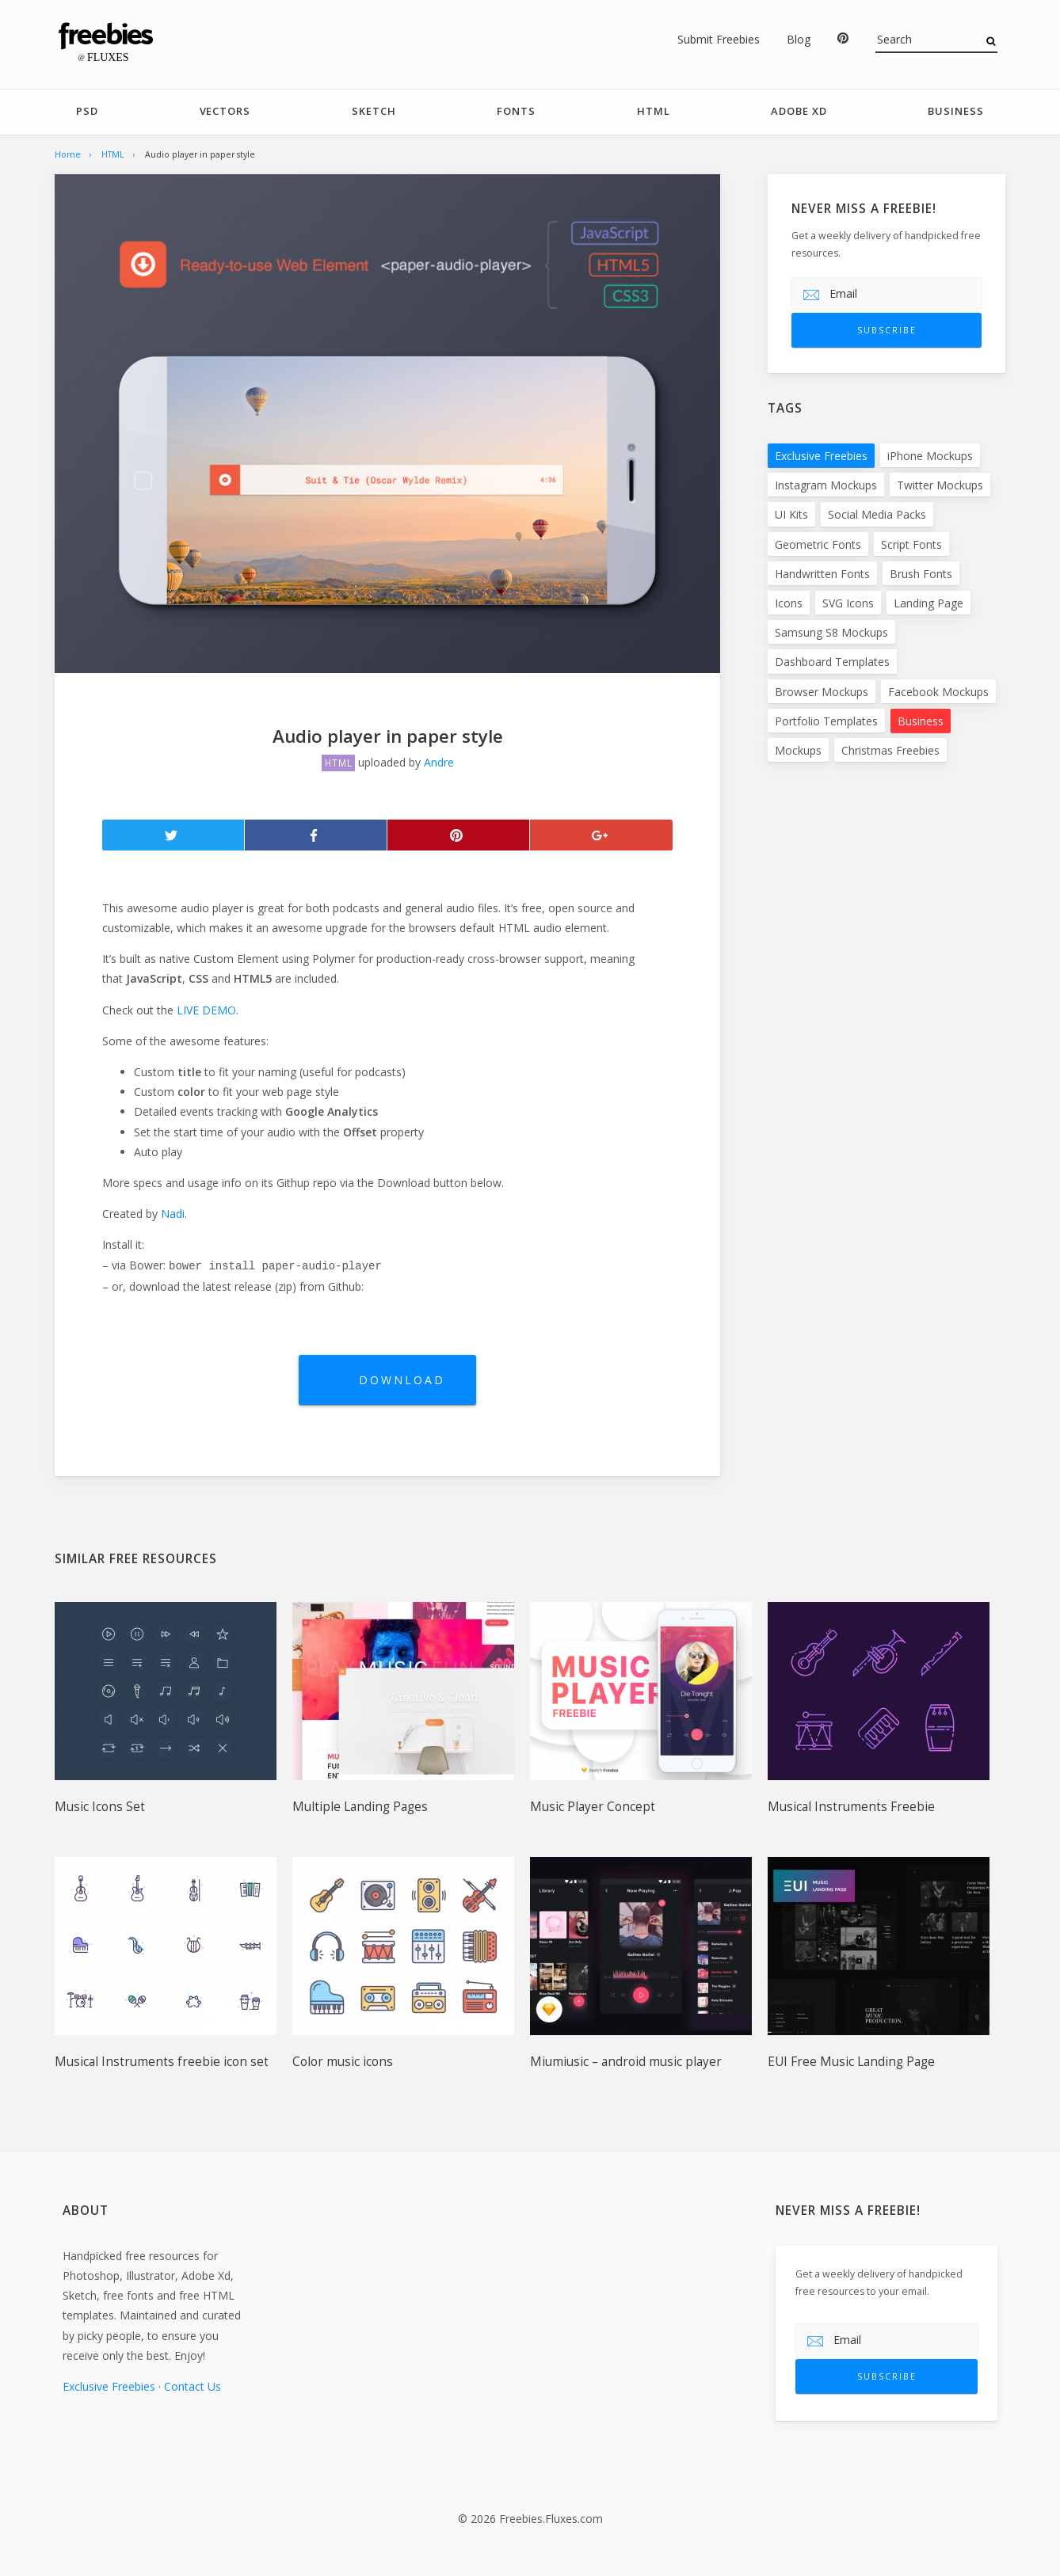  Describe the element at coordinates (798, 39) in the screenshot. I see `Blog` at that location.